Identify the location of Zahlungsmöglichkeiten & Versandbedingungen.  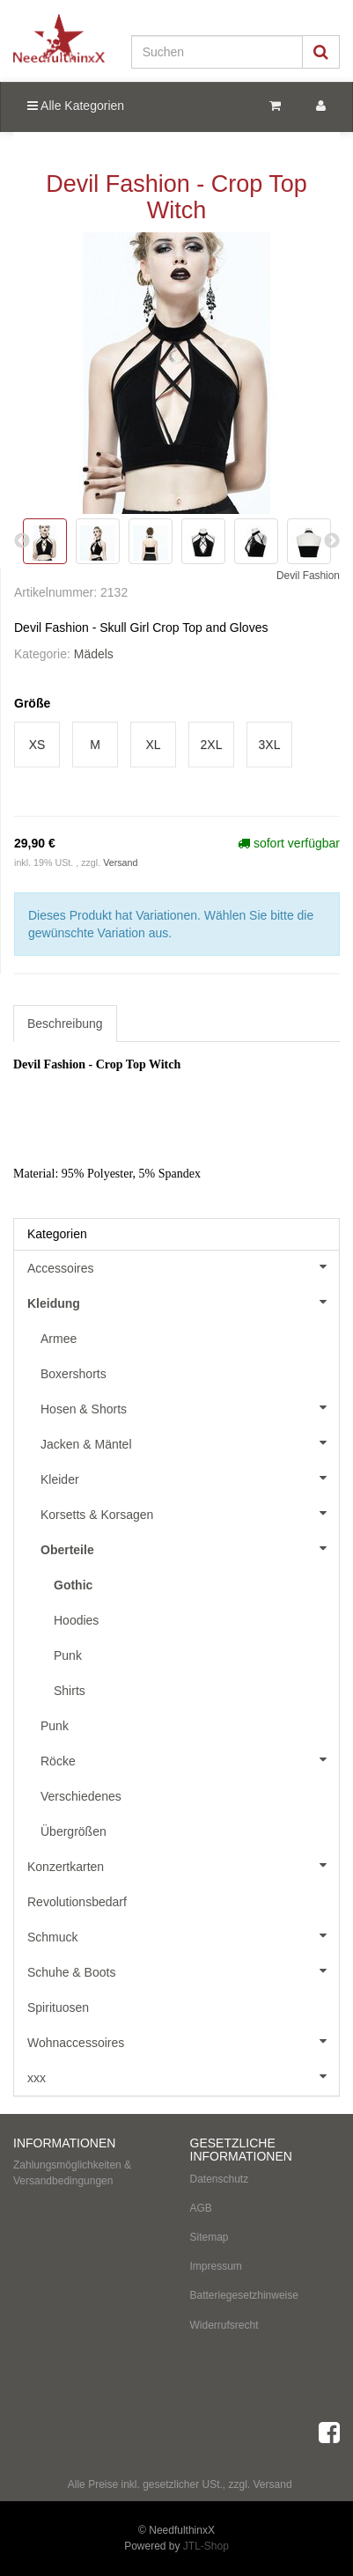
(72, 2172).